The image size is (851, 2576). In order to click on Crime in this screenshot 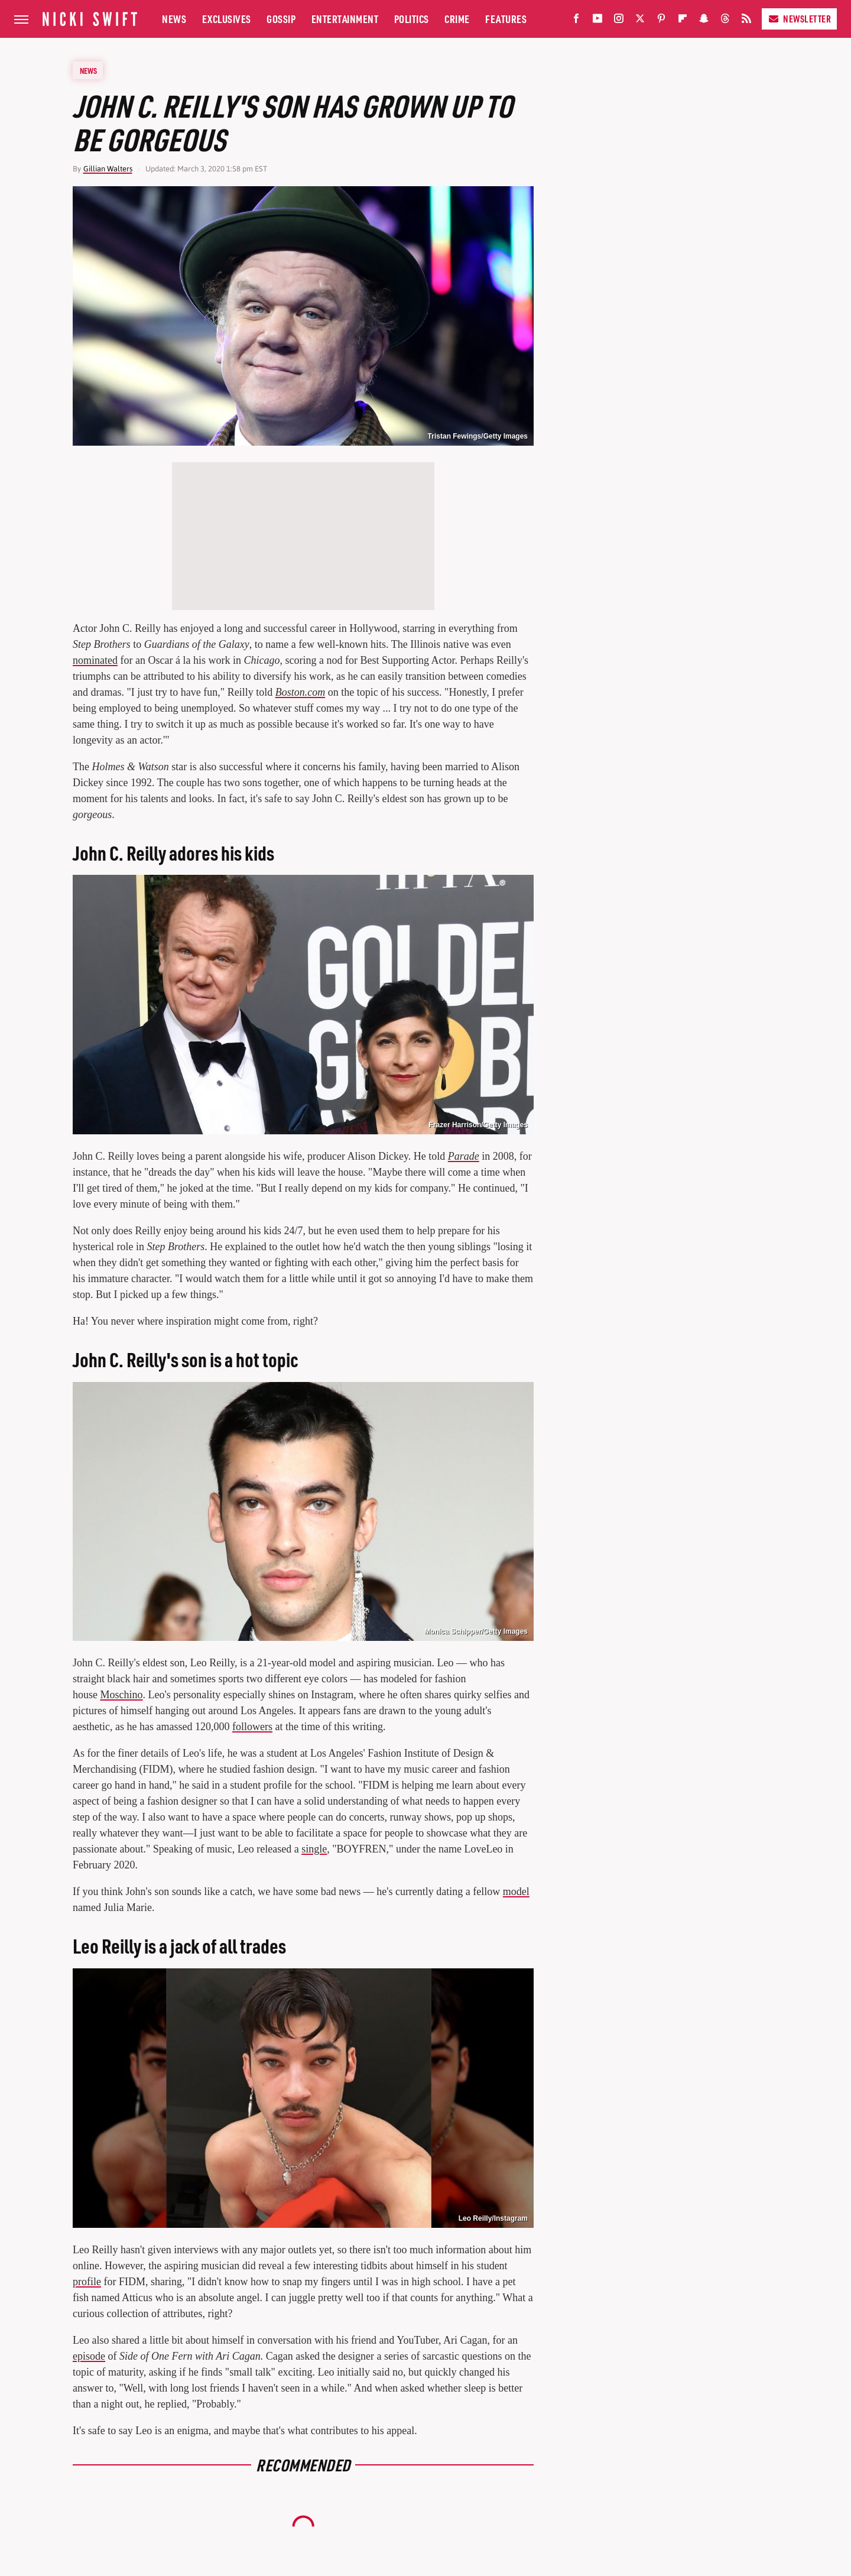, I will do `click(457, 18)`.